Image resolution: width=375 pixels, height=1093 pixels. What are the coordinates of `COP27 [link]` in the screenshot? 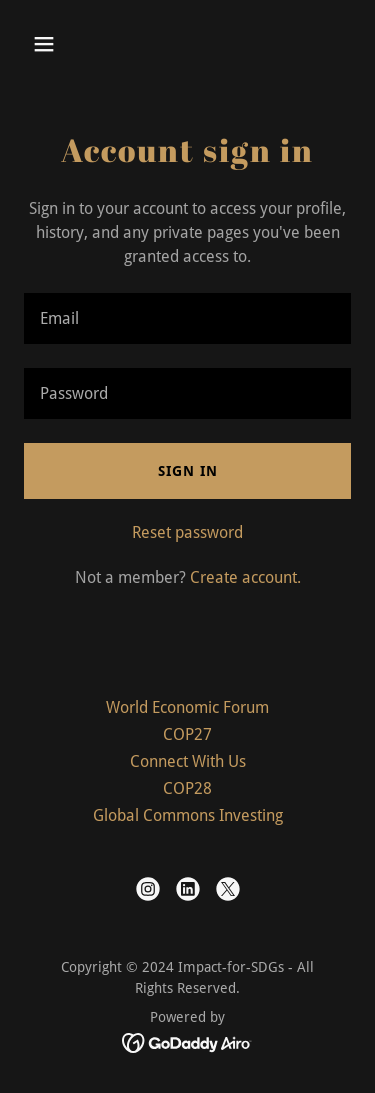 It's located at (187, 734).